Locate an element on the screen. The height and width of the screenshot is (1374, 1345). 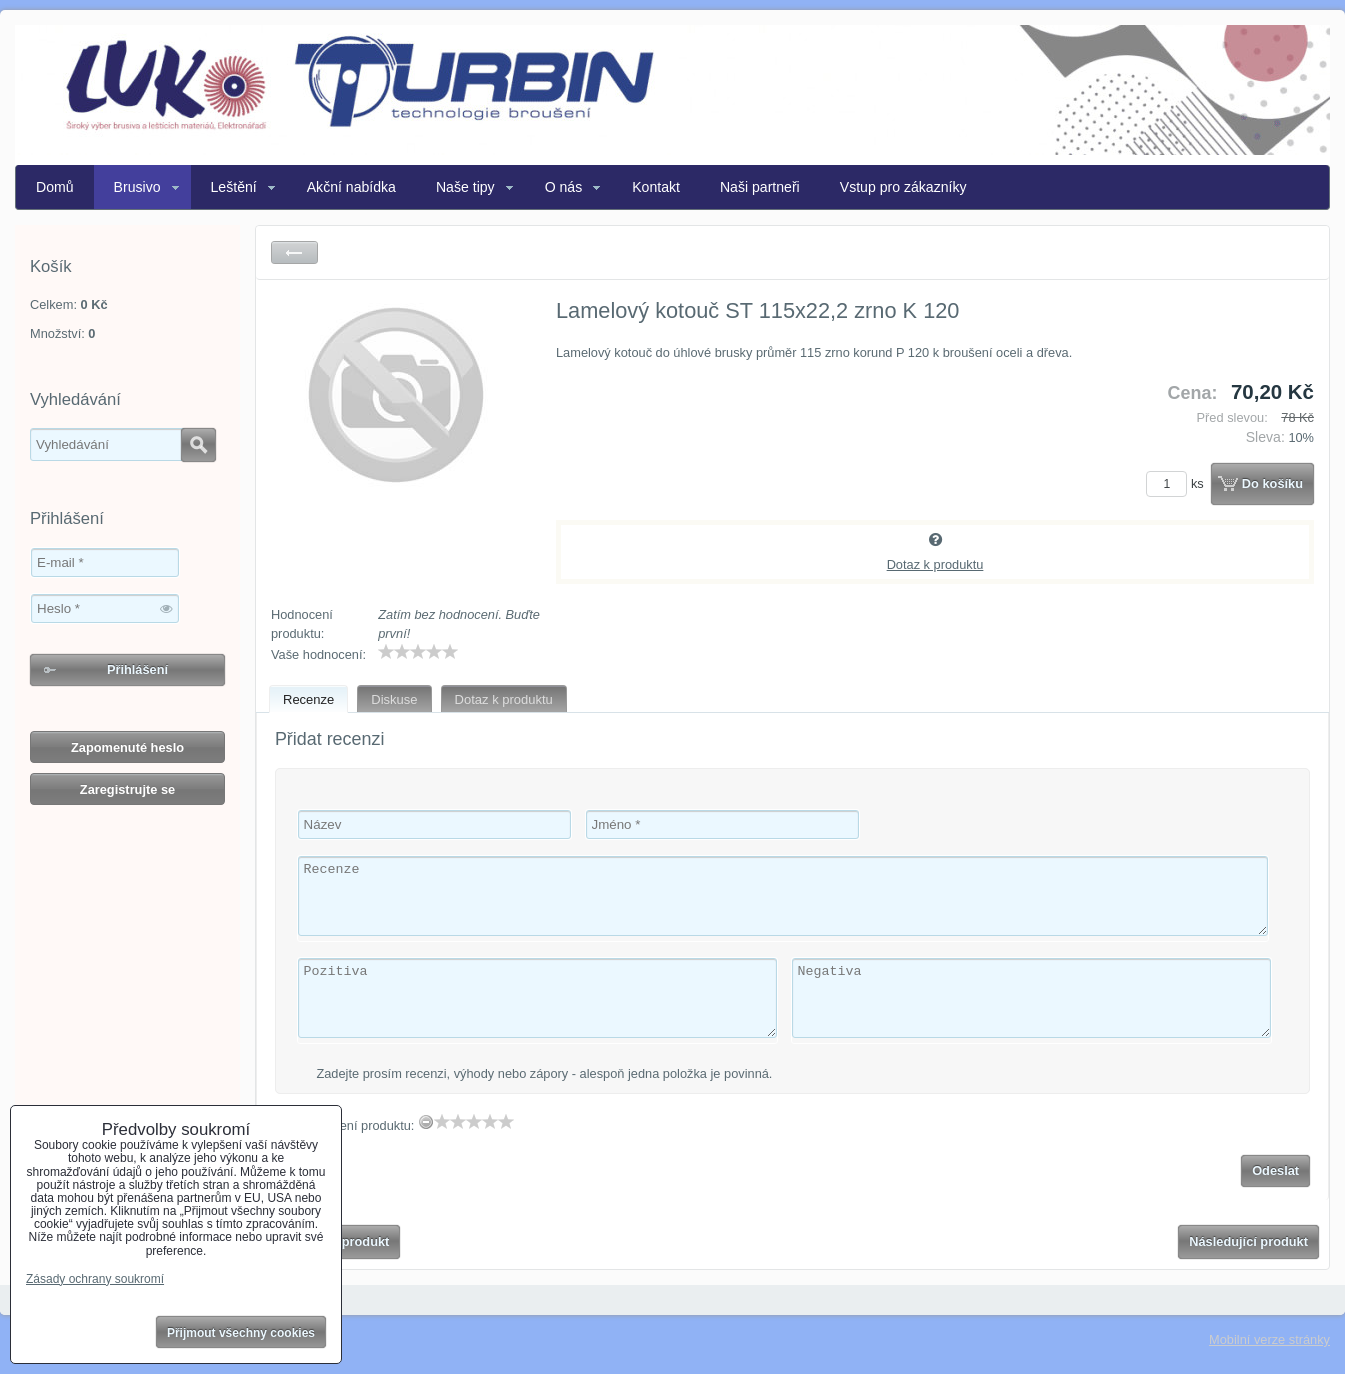
Zapomenuté heslo is located at coordinates (127, 747).